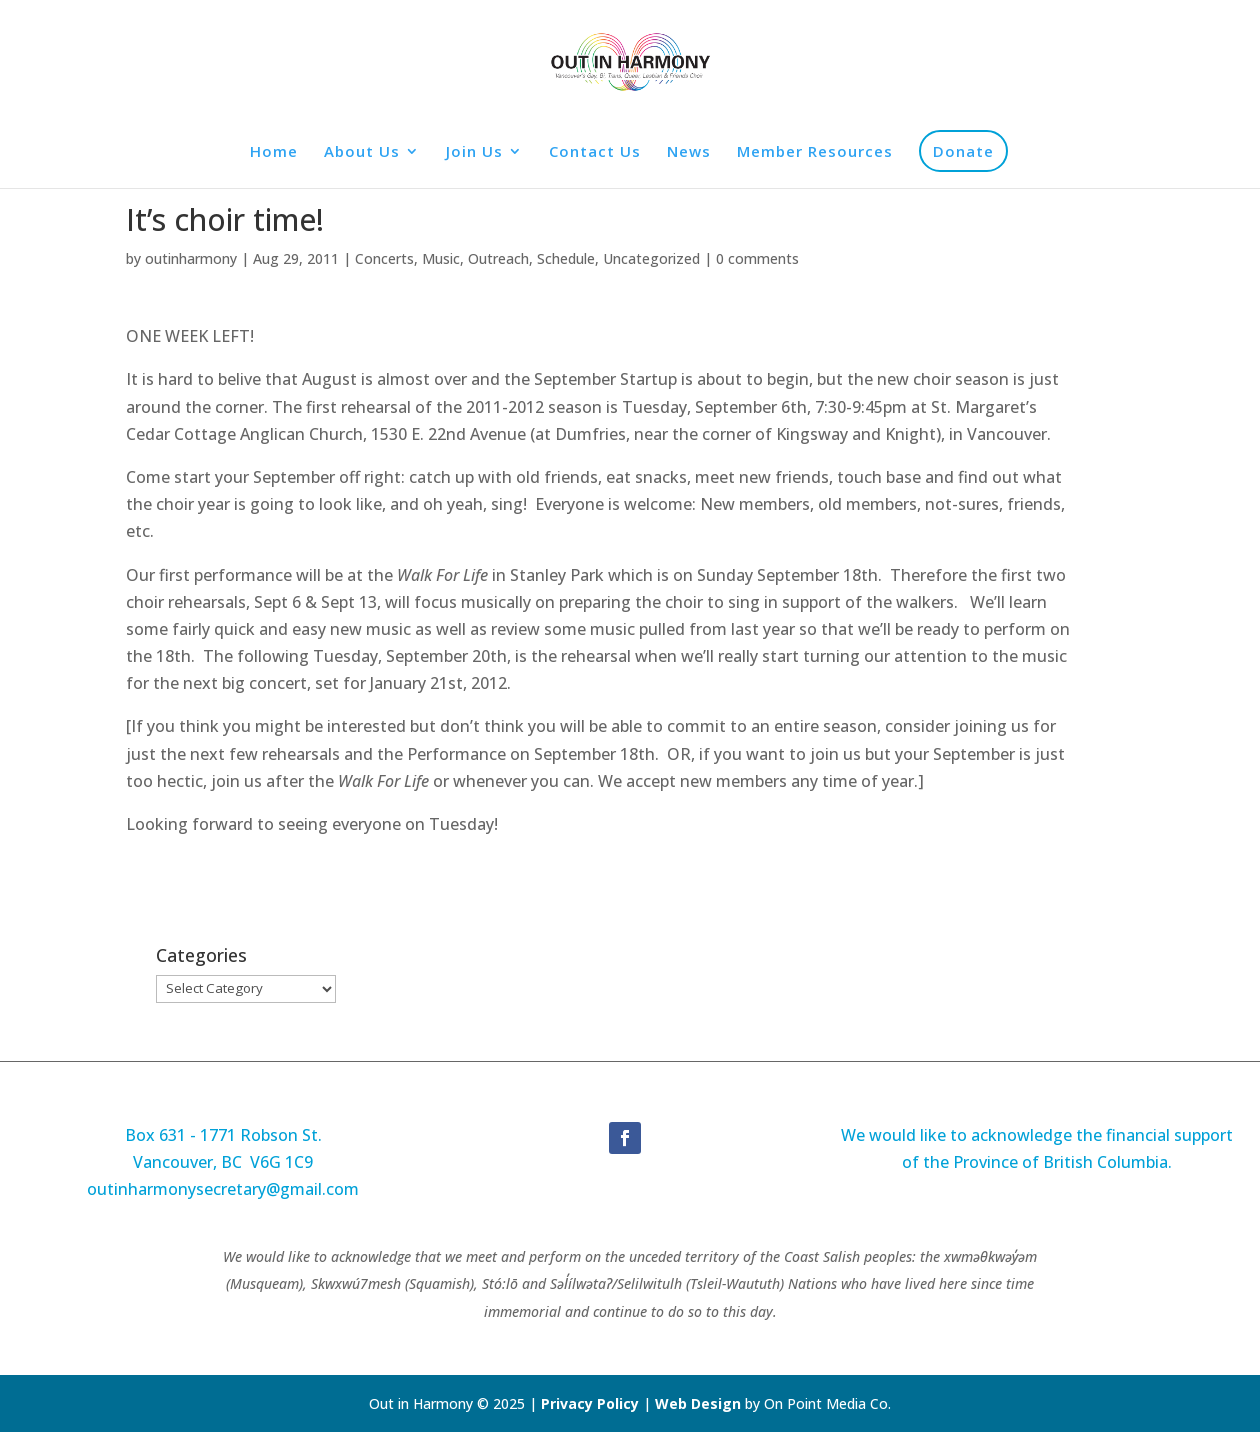 The height and width of the screenshot is (1432, 1260). Describe the element at coordinates (498, 258) in the screenshot. I see `Outreach` at that location.